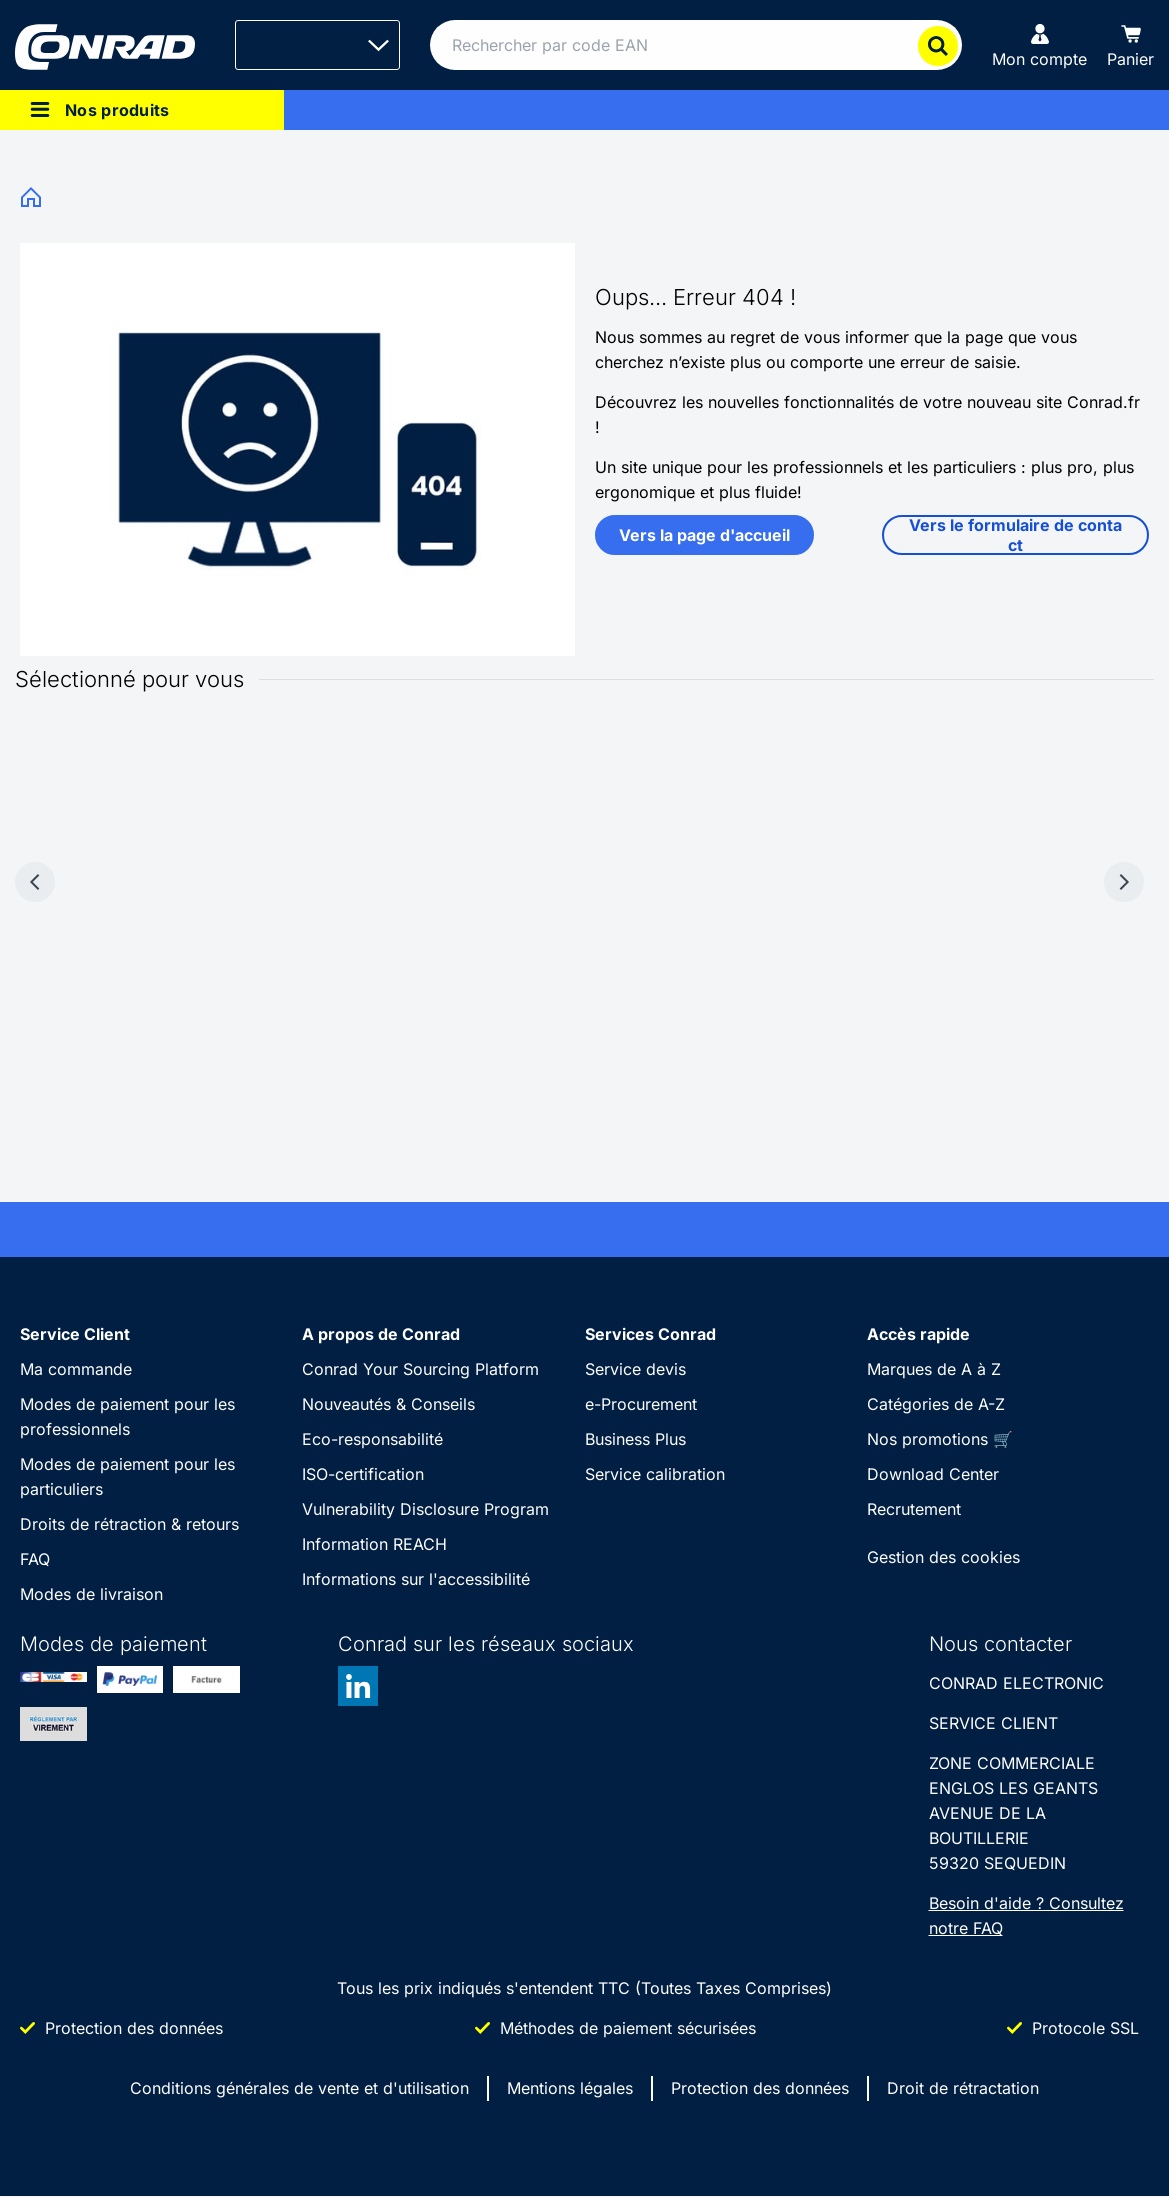 The height and width of the screenshot is (2197, 1169). Describe the element at coordinates (1130, 45) in the screenshot. I see `[Panier]` at that location.